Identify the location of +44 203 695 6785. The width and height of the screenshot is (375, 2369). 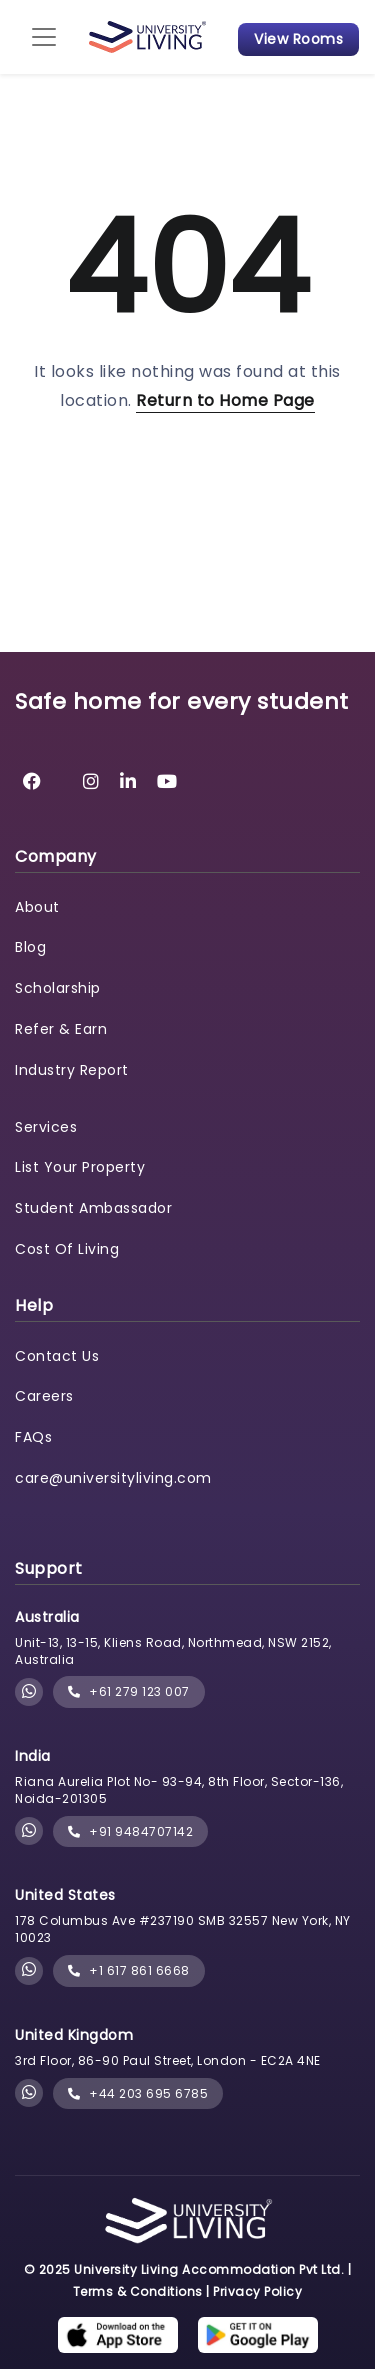
(138, 2093).